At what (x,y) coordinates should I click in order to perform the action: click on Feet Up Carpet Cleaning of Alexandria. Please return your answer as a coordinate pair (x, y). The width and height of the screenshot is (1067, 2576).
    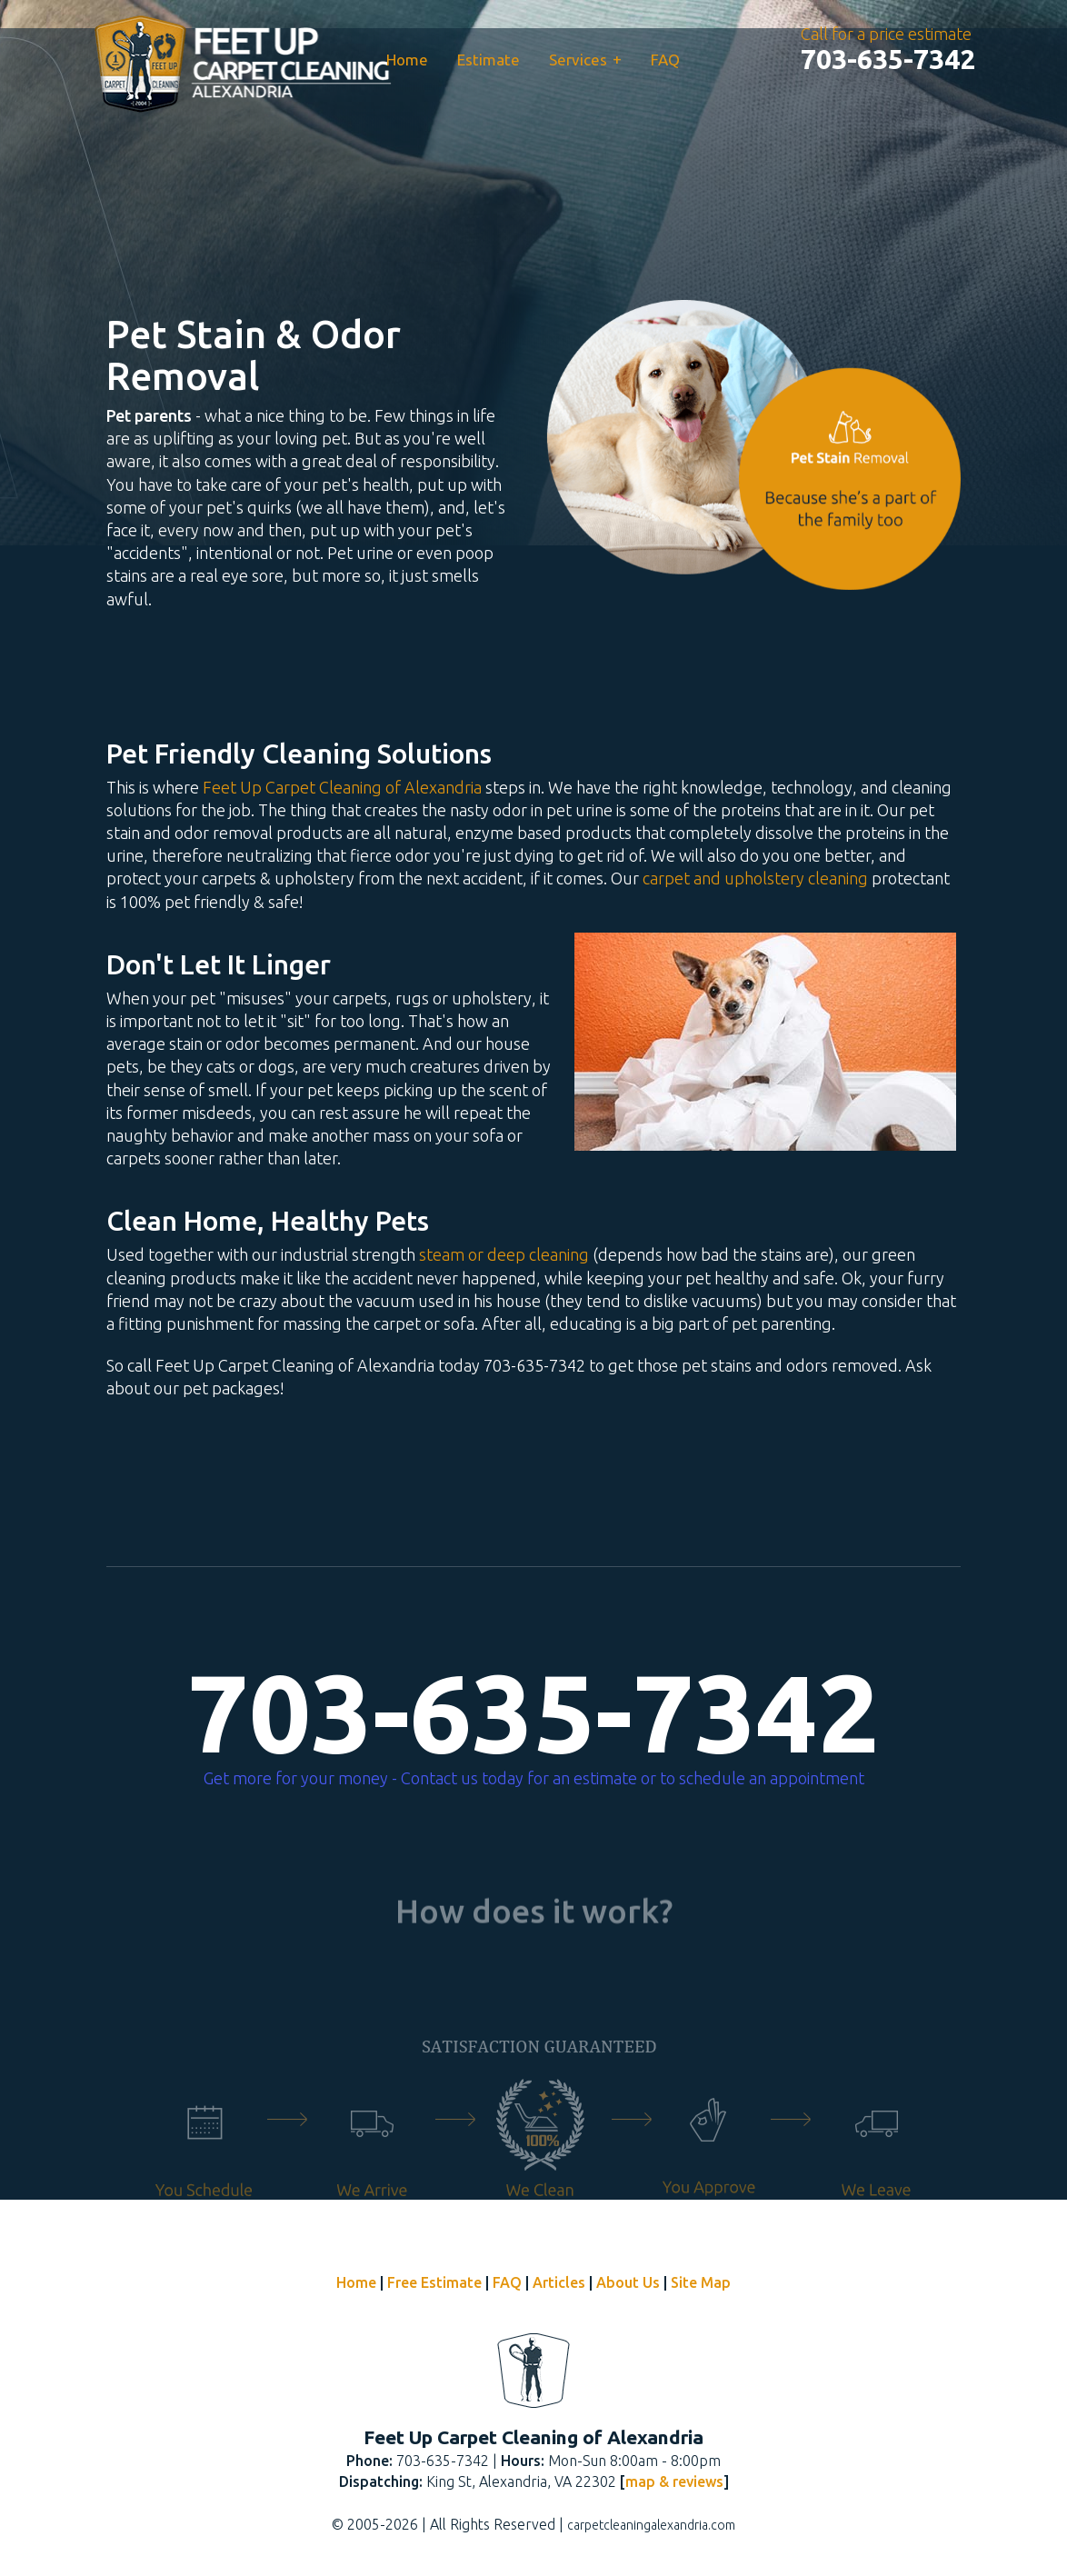
    Looking at the image, I should click on (342, 787).